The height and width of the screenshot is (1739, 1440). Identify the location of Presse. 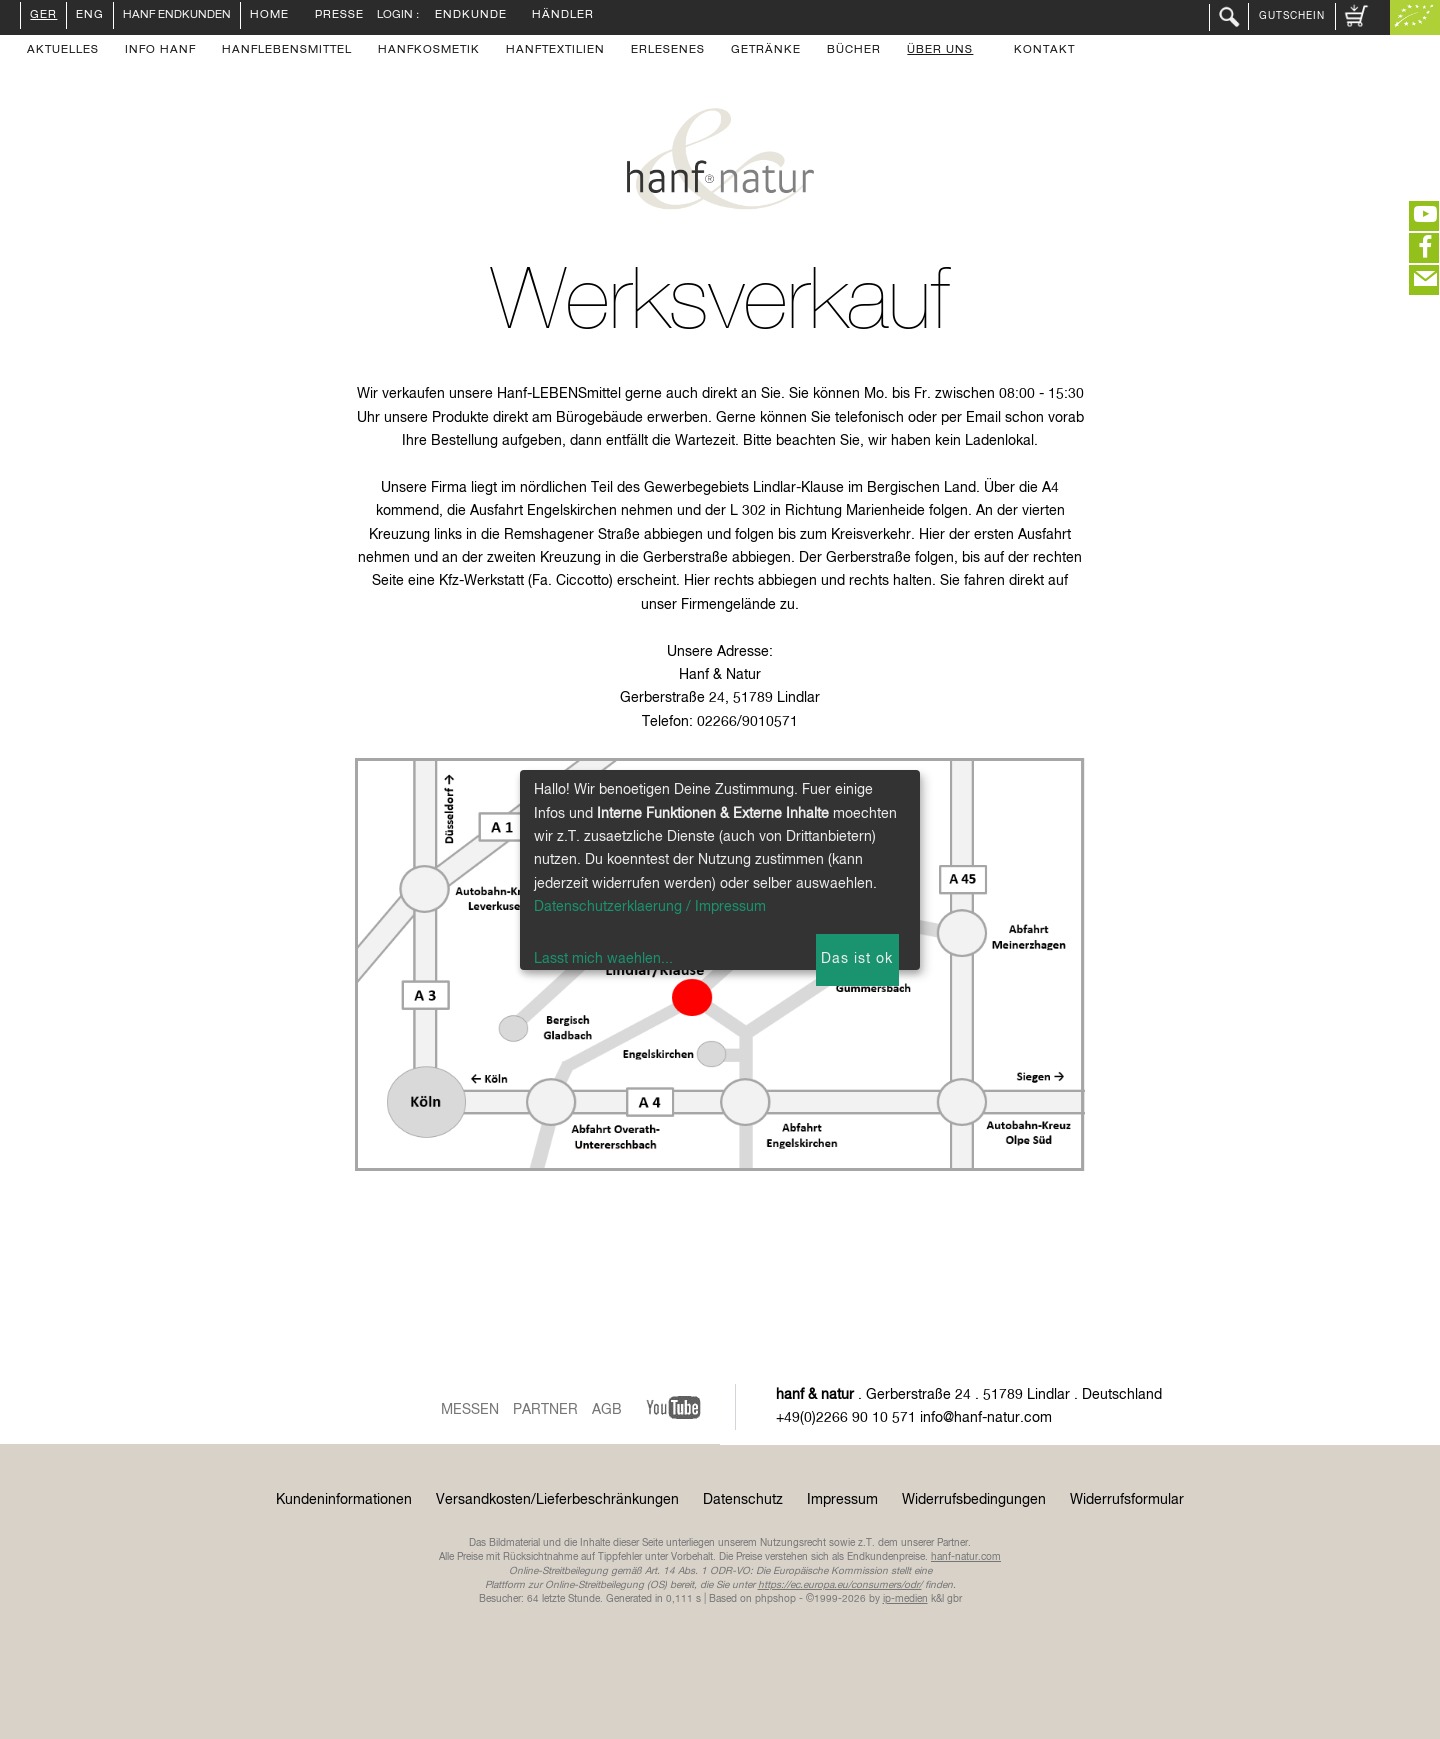
(339, 16).